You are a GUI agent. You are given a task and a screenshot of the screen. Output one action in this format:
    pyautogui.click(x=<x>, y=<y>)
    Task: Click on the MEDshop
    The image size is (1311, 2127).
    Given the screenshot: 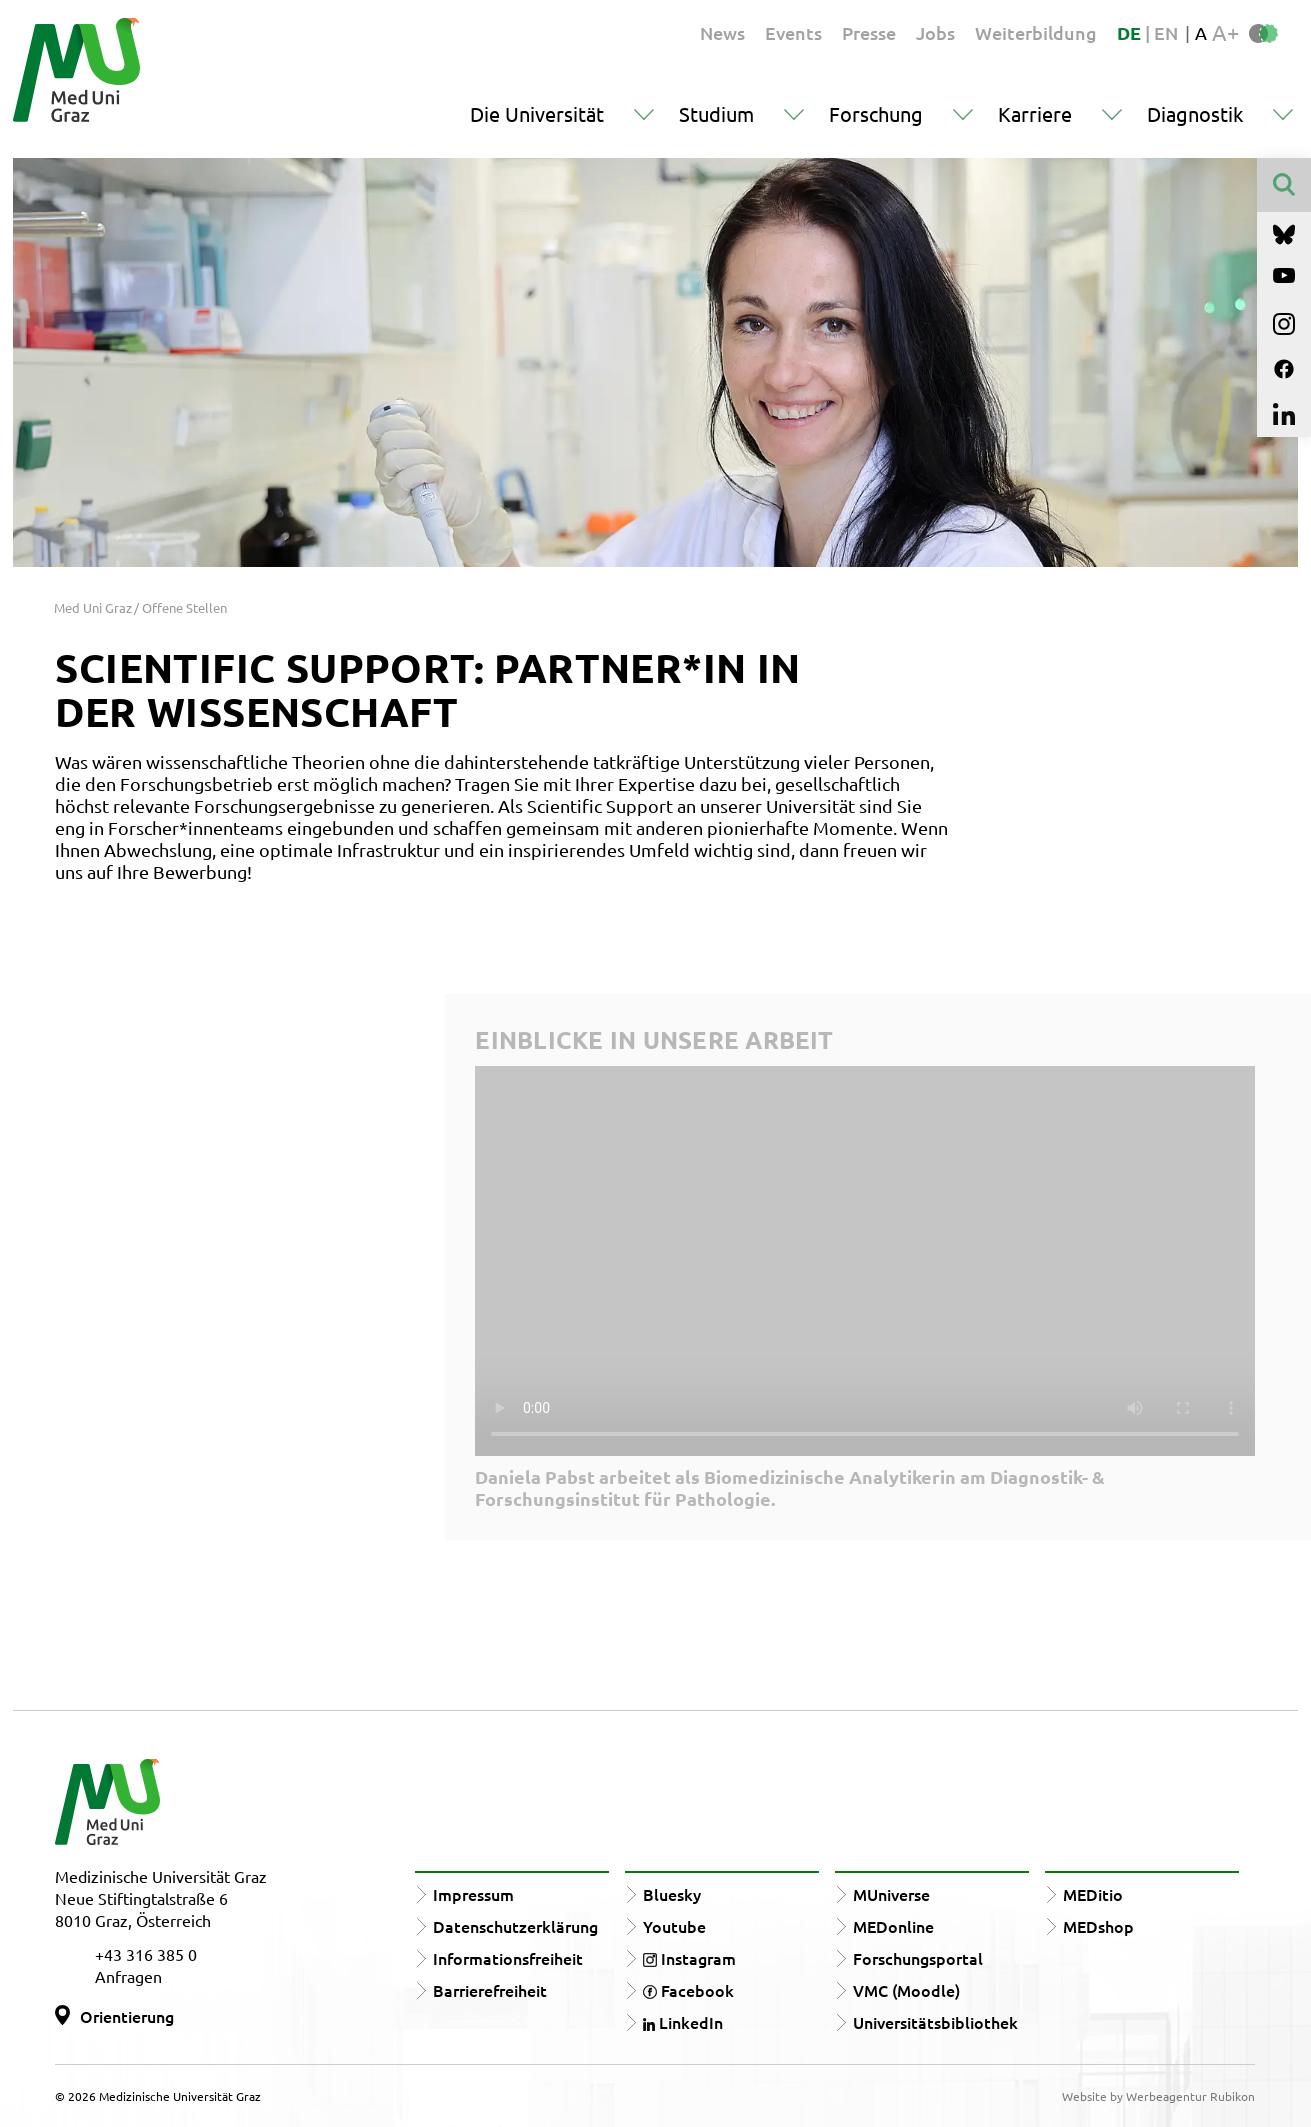 What is the action you would take?
    pyautogui.click(x=1098, y=1926)
    